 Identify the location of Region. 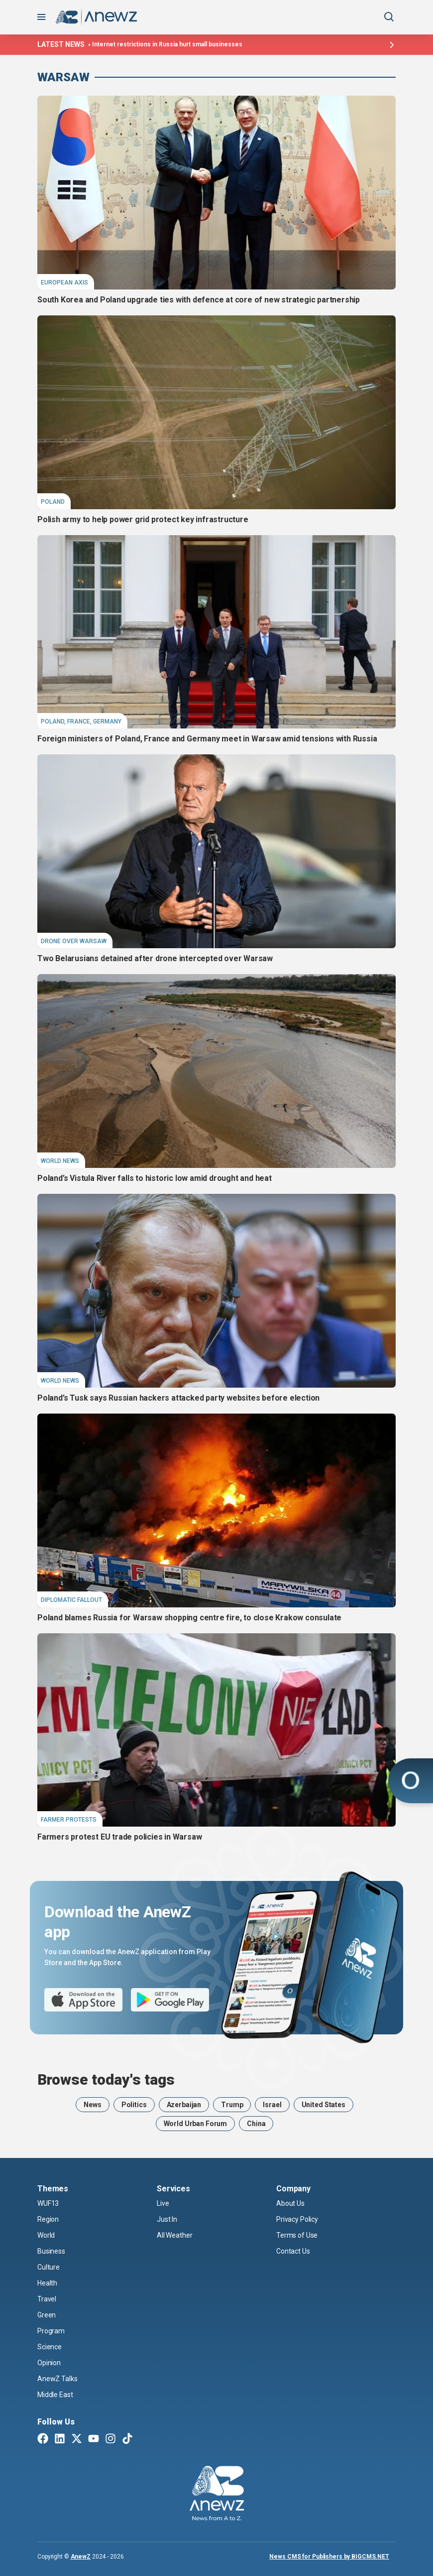
(48, 2219).